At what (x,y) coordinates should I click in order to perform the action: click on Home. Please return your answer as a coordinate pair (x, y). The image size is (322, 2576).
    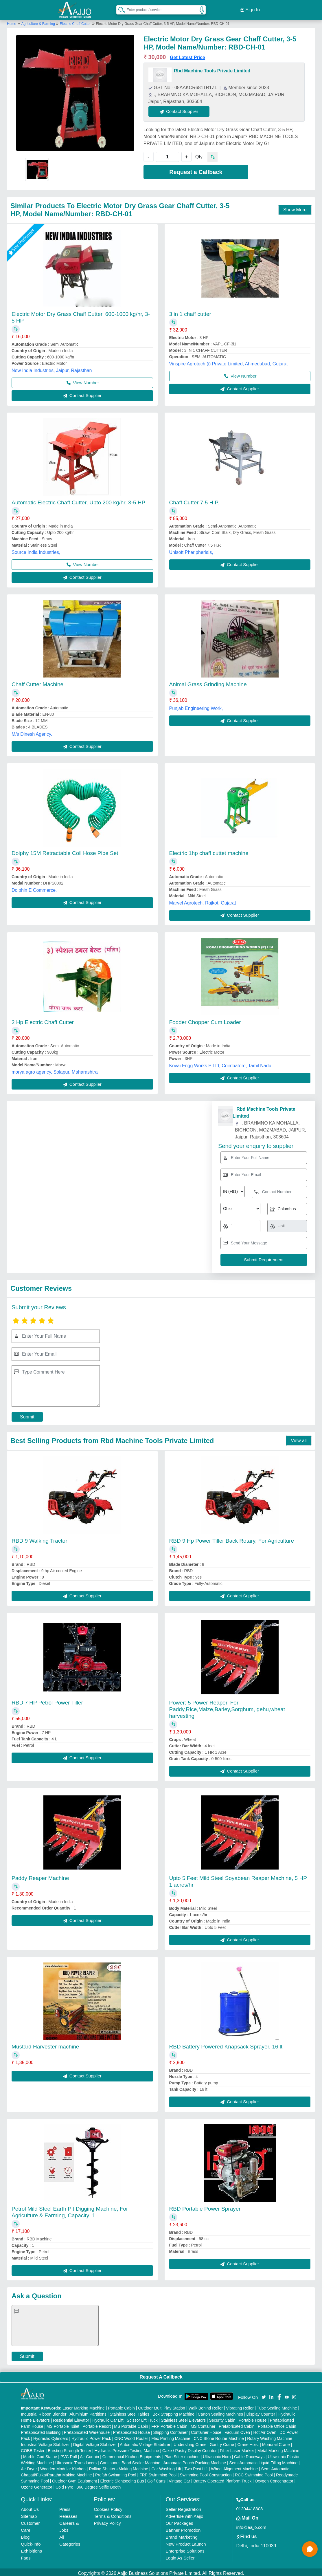
    Looking at the image, I should click on (11, 21).